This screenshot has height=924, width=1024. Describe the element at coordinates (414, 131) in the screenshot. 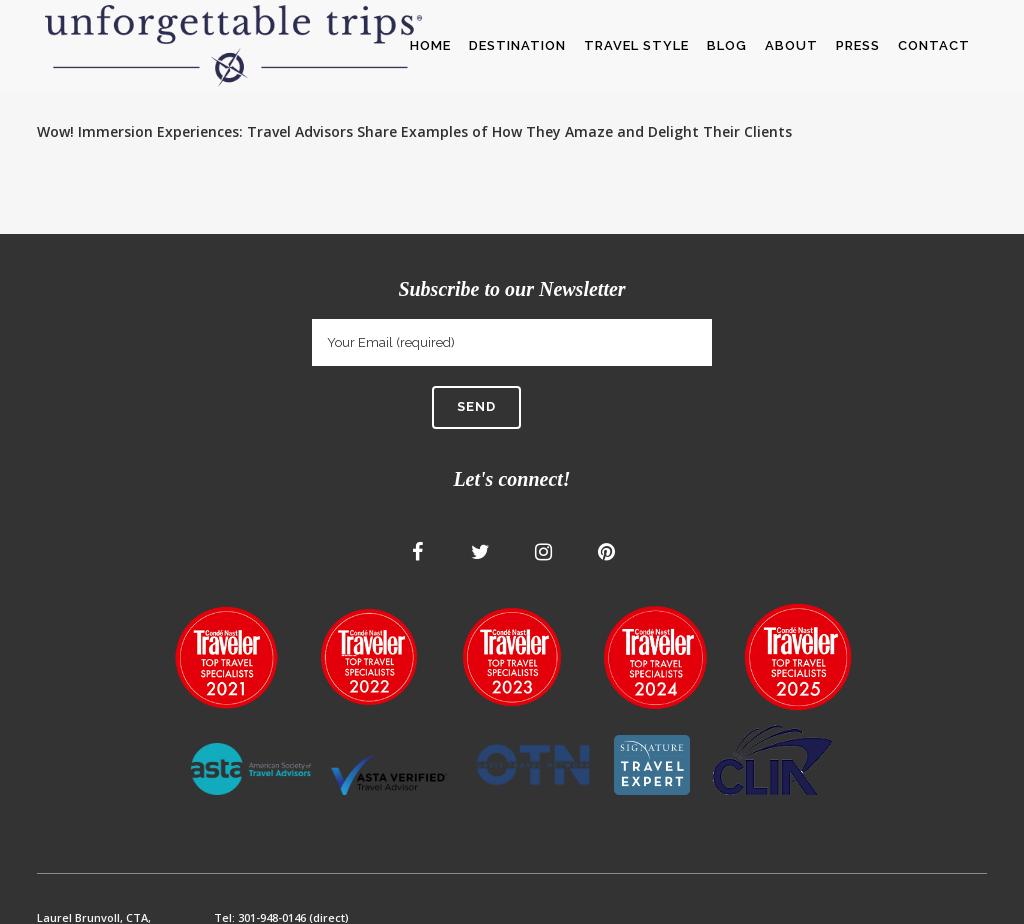

I see `Wow! Immersion Experiences: Travel Advisors Share Examples of How They Amaze and Delight Their Clients` at that location.